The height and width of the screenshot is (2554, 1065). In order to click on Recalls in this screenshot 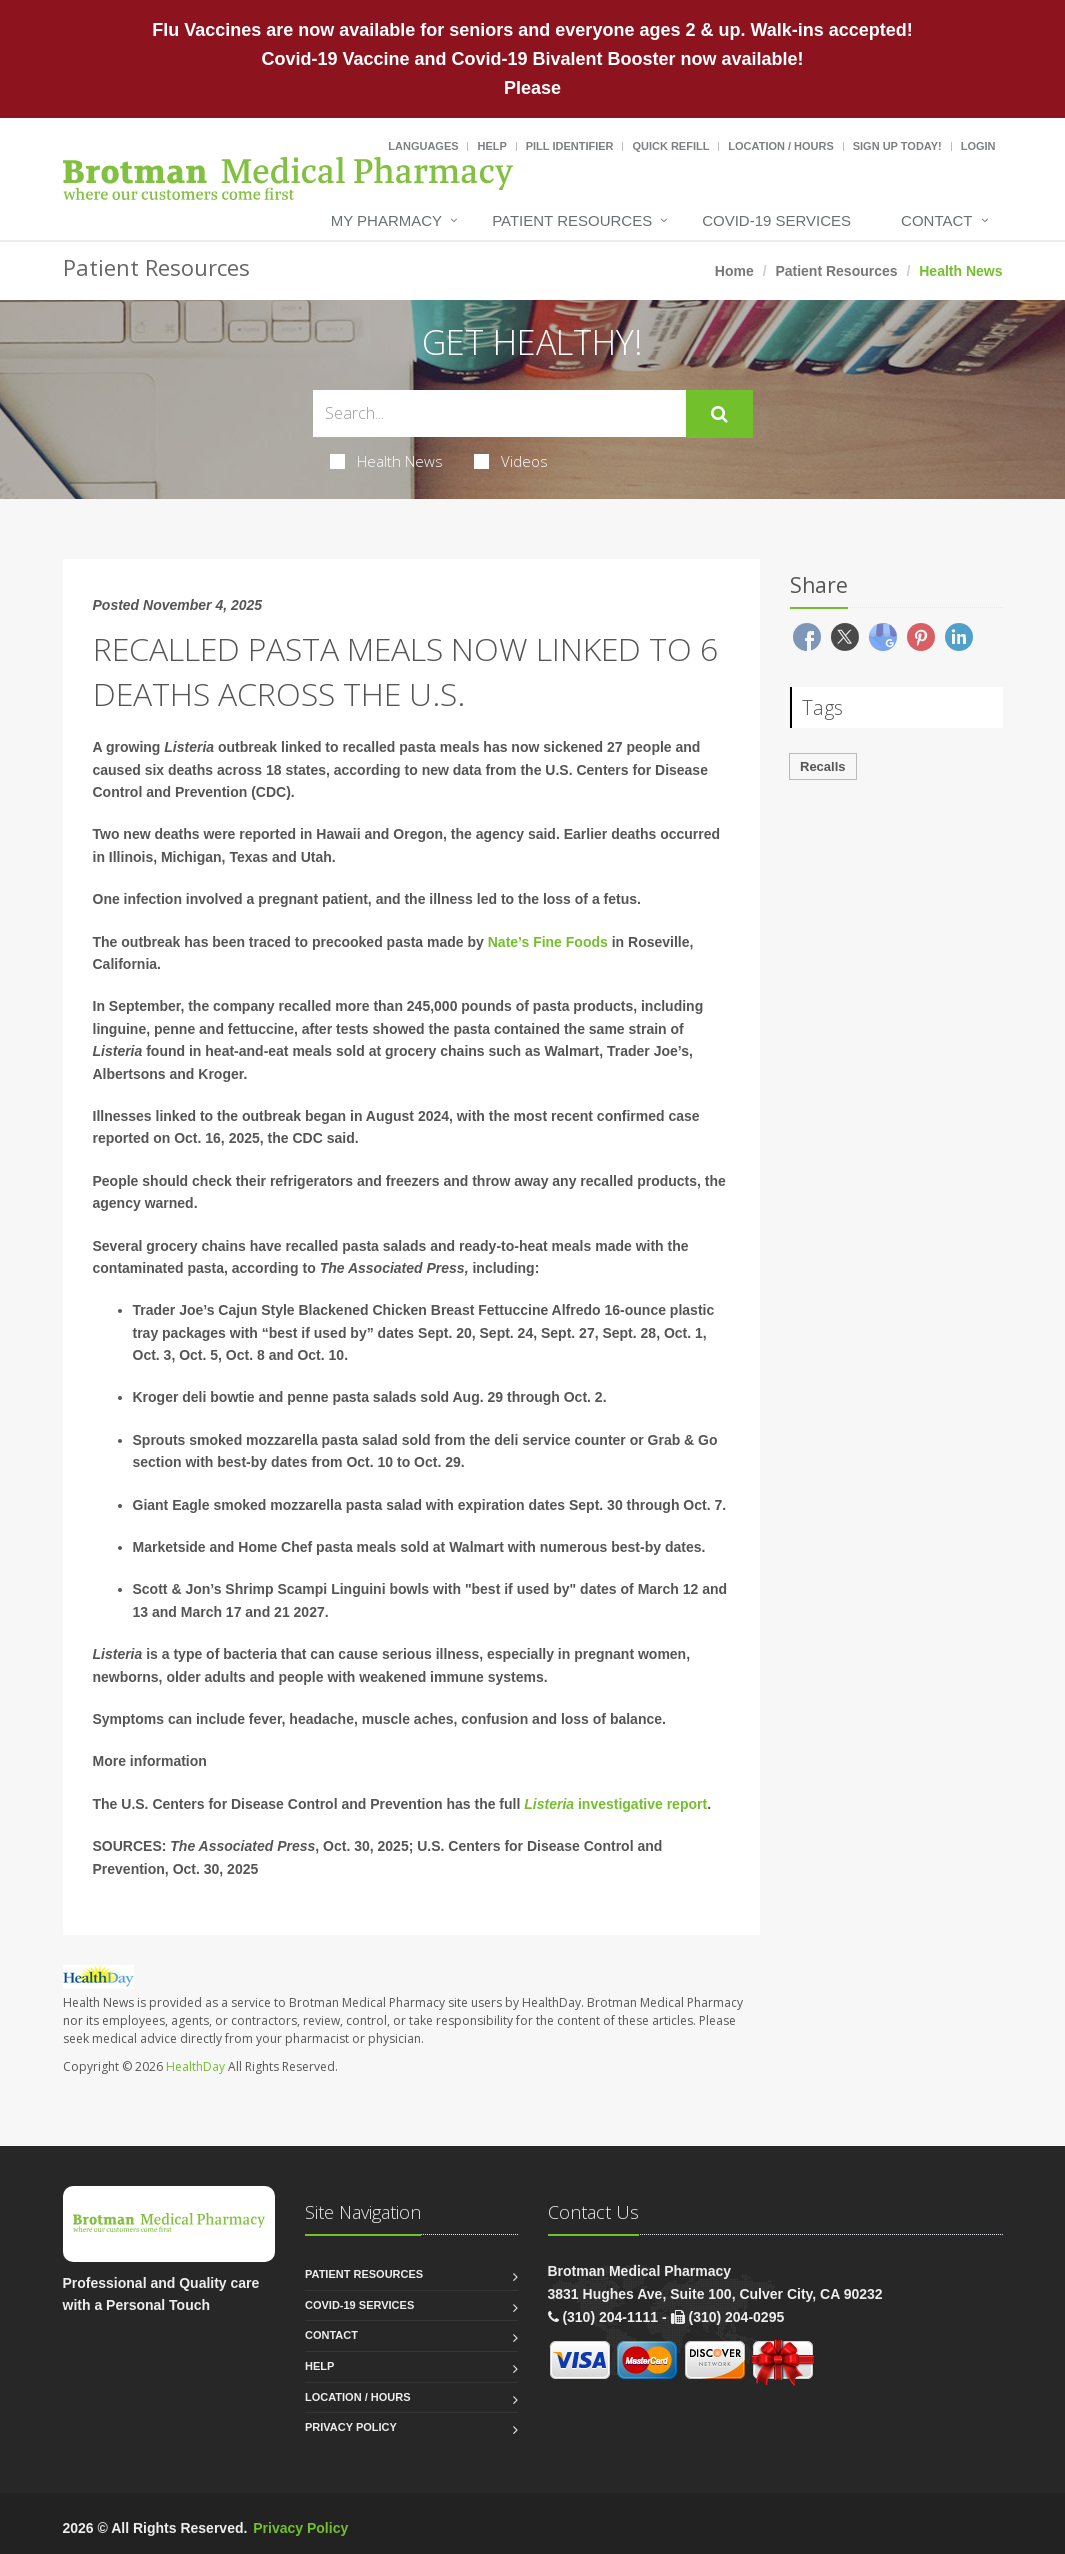, I will do `click(823, 766)`.